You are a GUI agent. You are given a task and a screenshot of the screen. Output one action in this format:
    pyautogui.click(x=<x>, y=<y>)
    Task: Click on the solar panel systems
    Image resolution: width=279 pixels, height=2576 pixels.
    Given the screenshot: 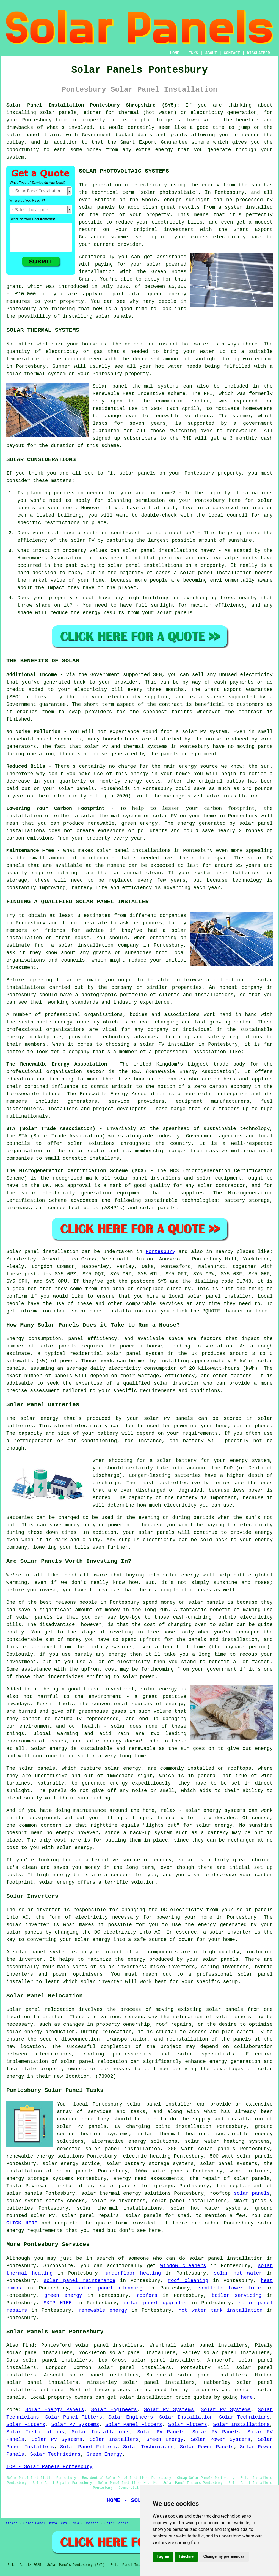 What is the action you would take?
    pyautogui.click(x=229, y=2163)
    